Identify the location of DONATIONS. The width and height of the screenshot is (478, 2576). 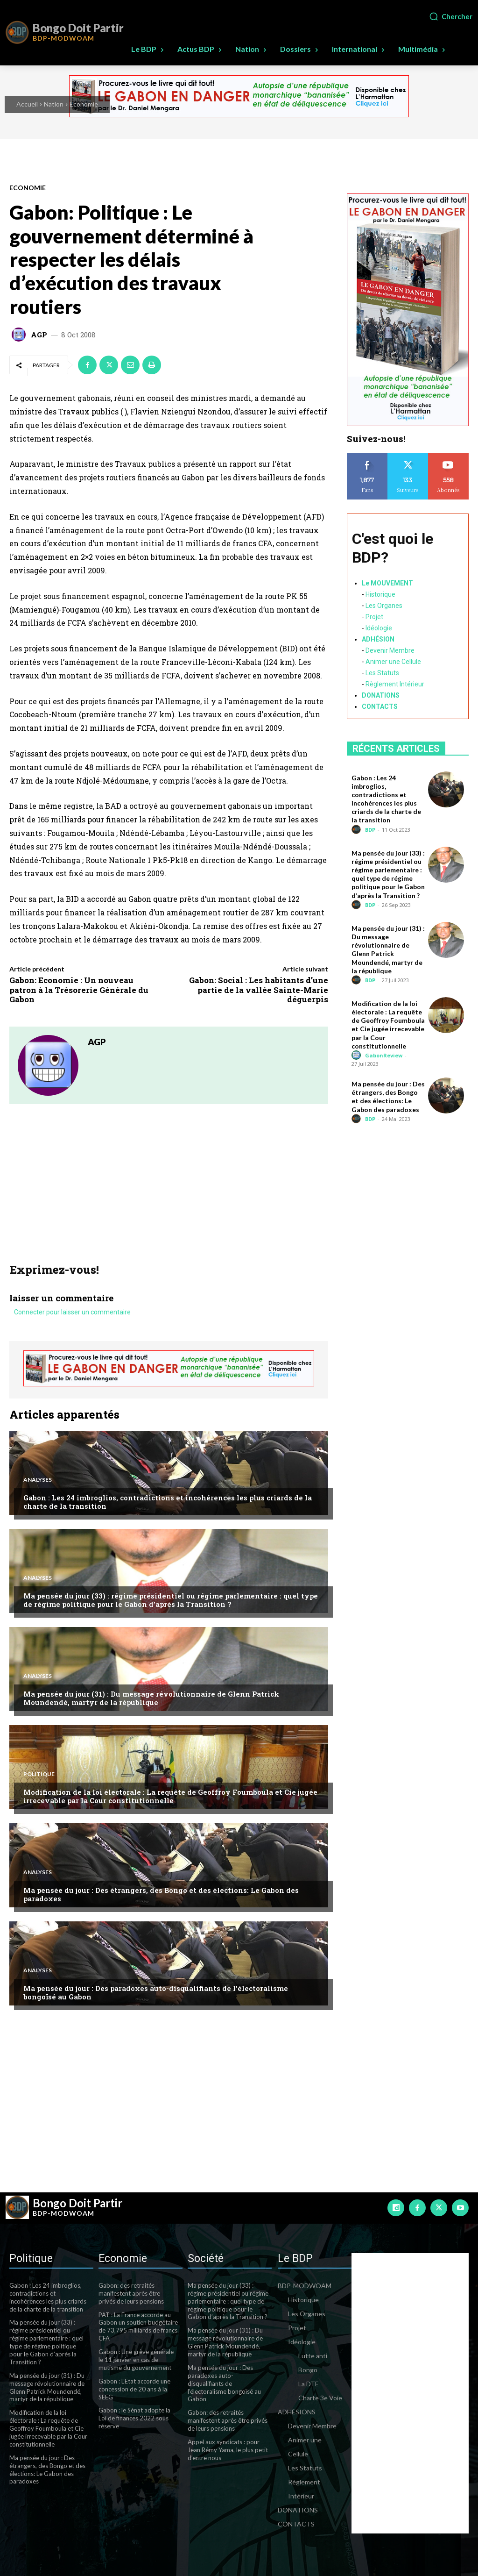
(381, 695).